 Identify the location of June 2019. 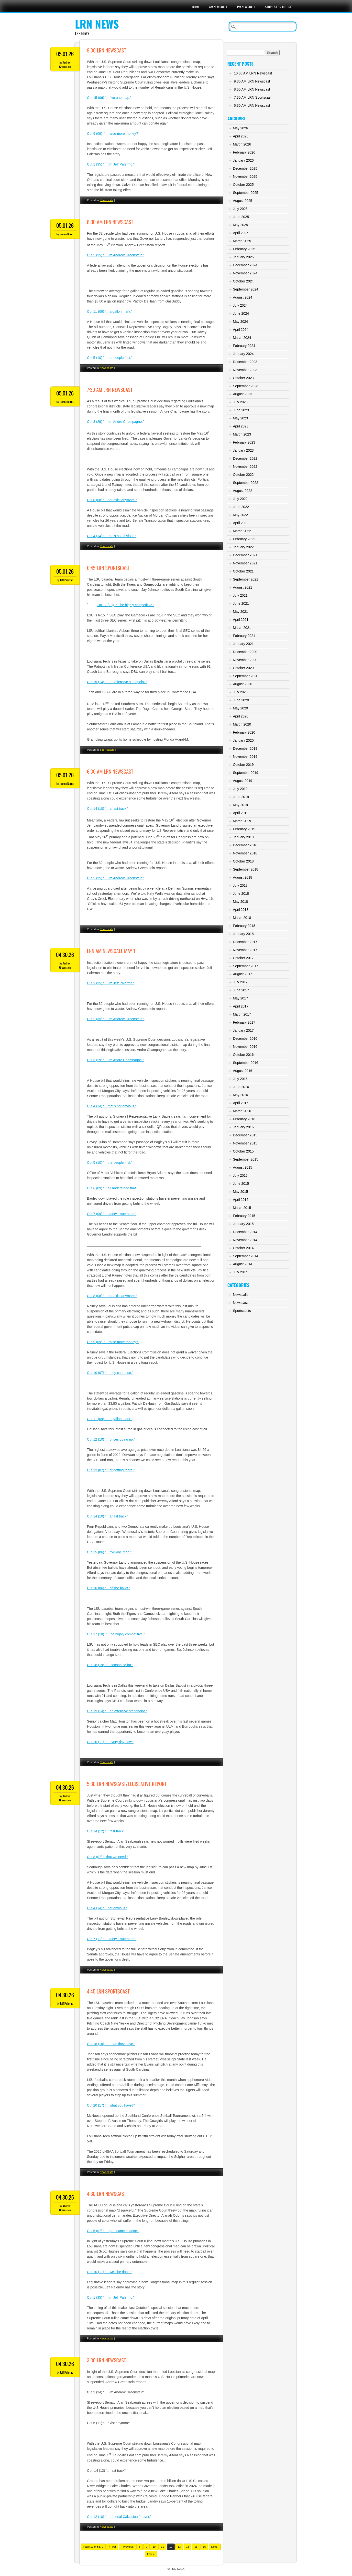
(241, 797).